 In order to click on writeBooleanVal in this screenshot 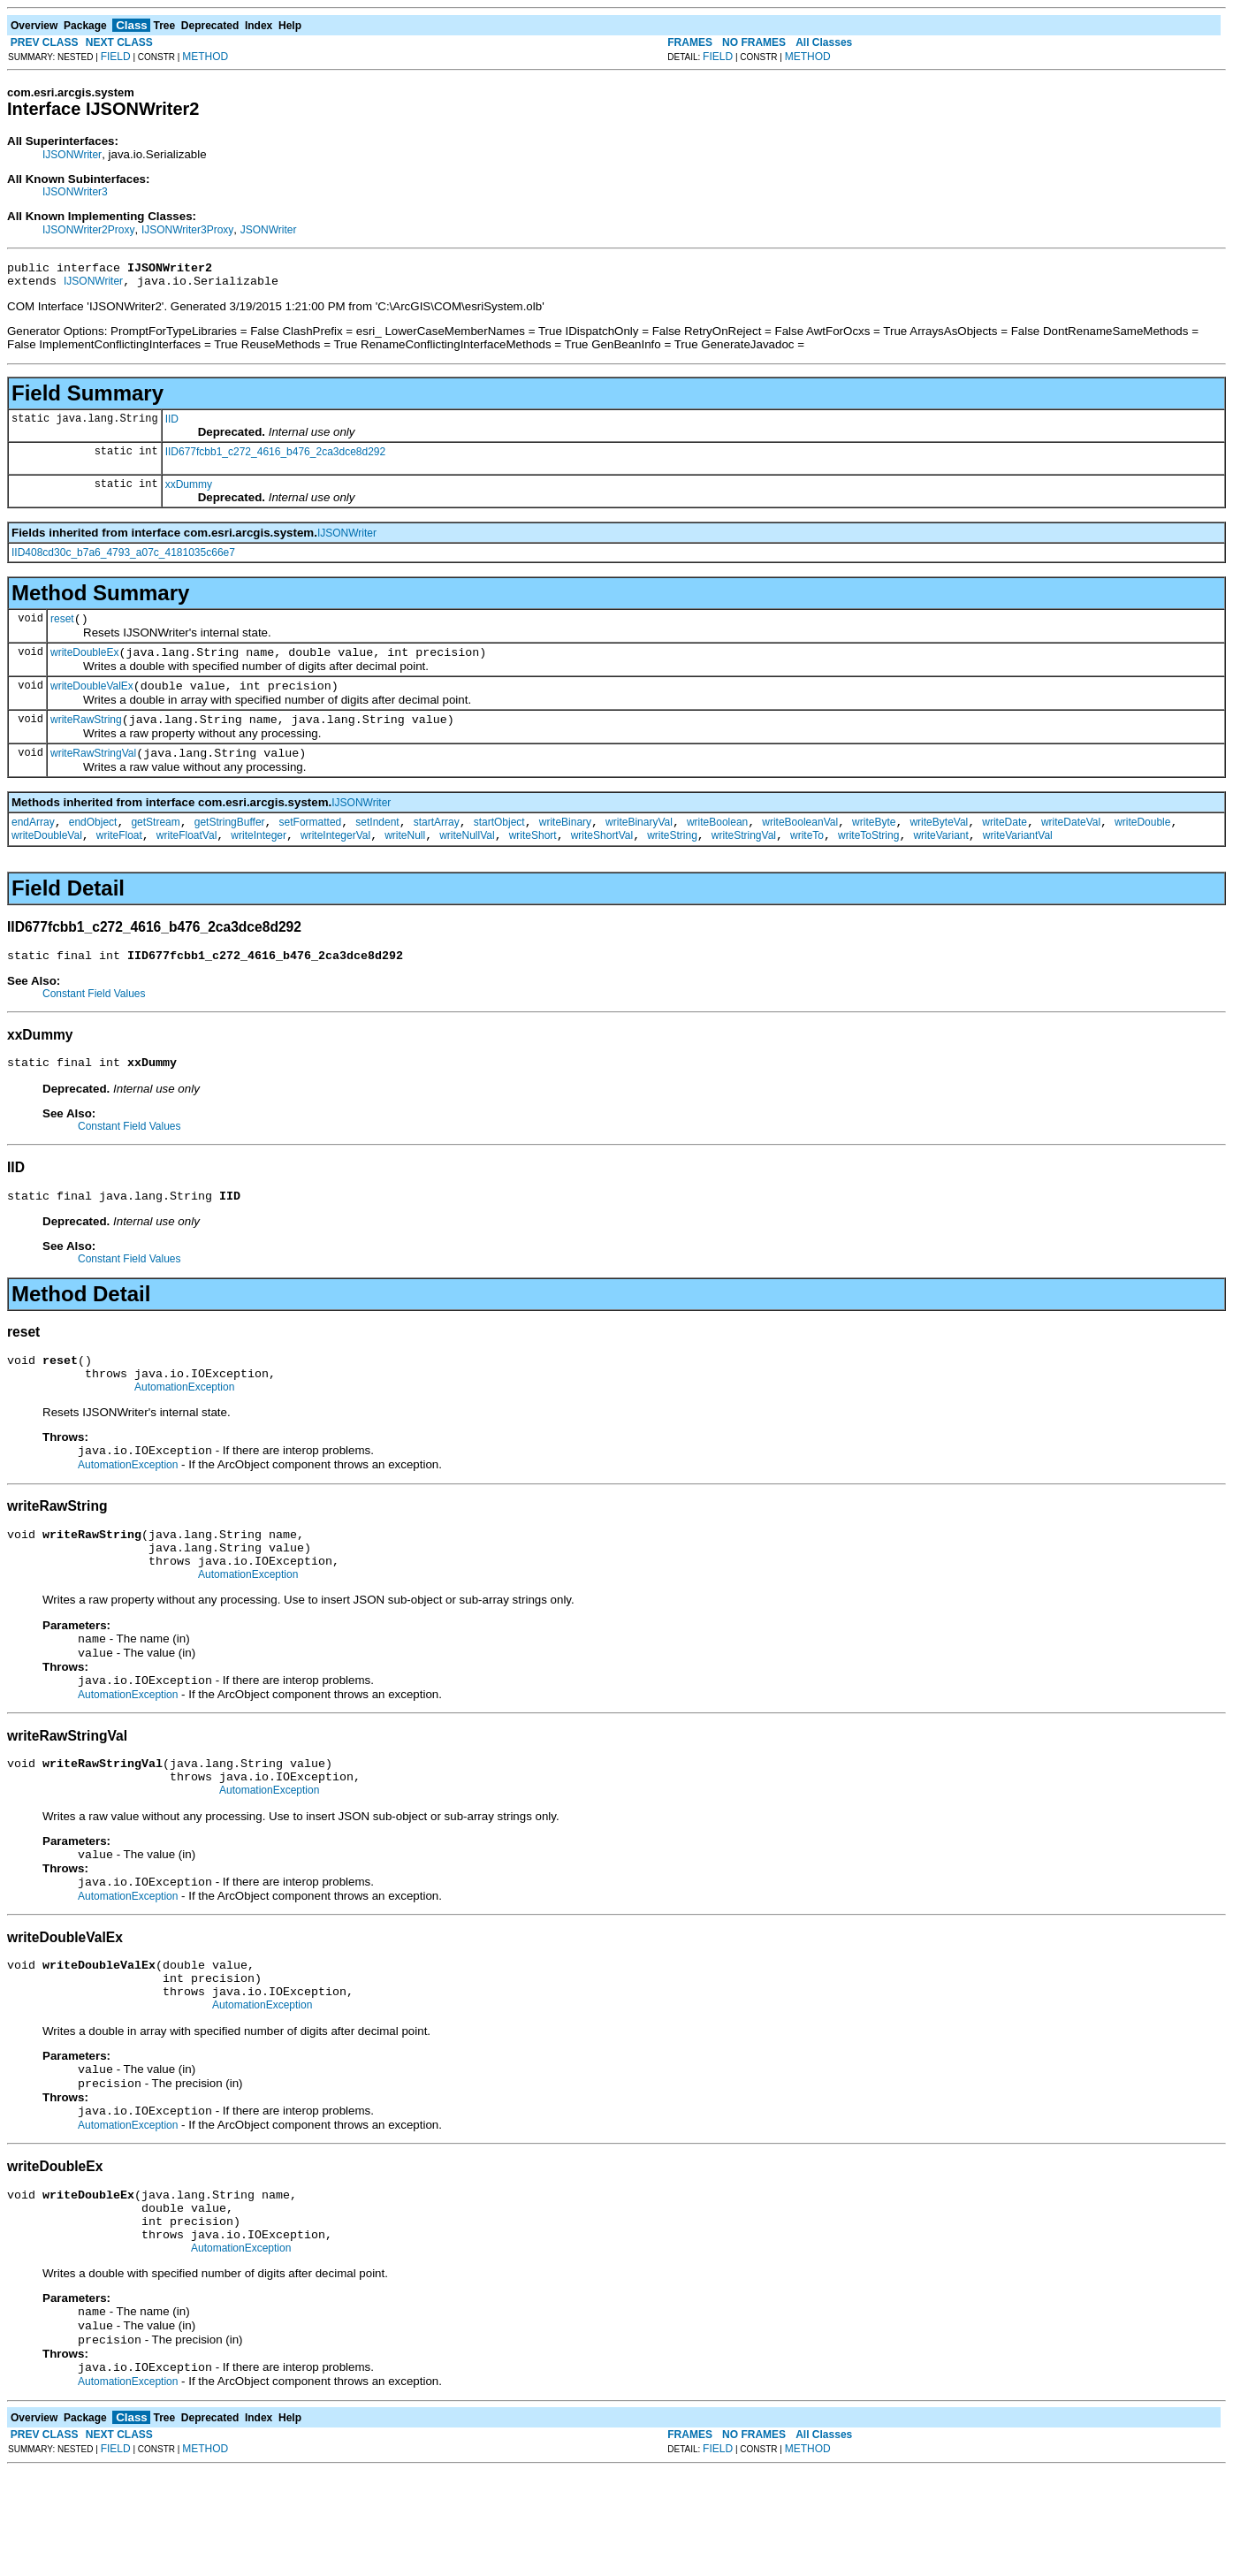, I will do `click(800, 843)`.